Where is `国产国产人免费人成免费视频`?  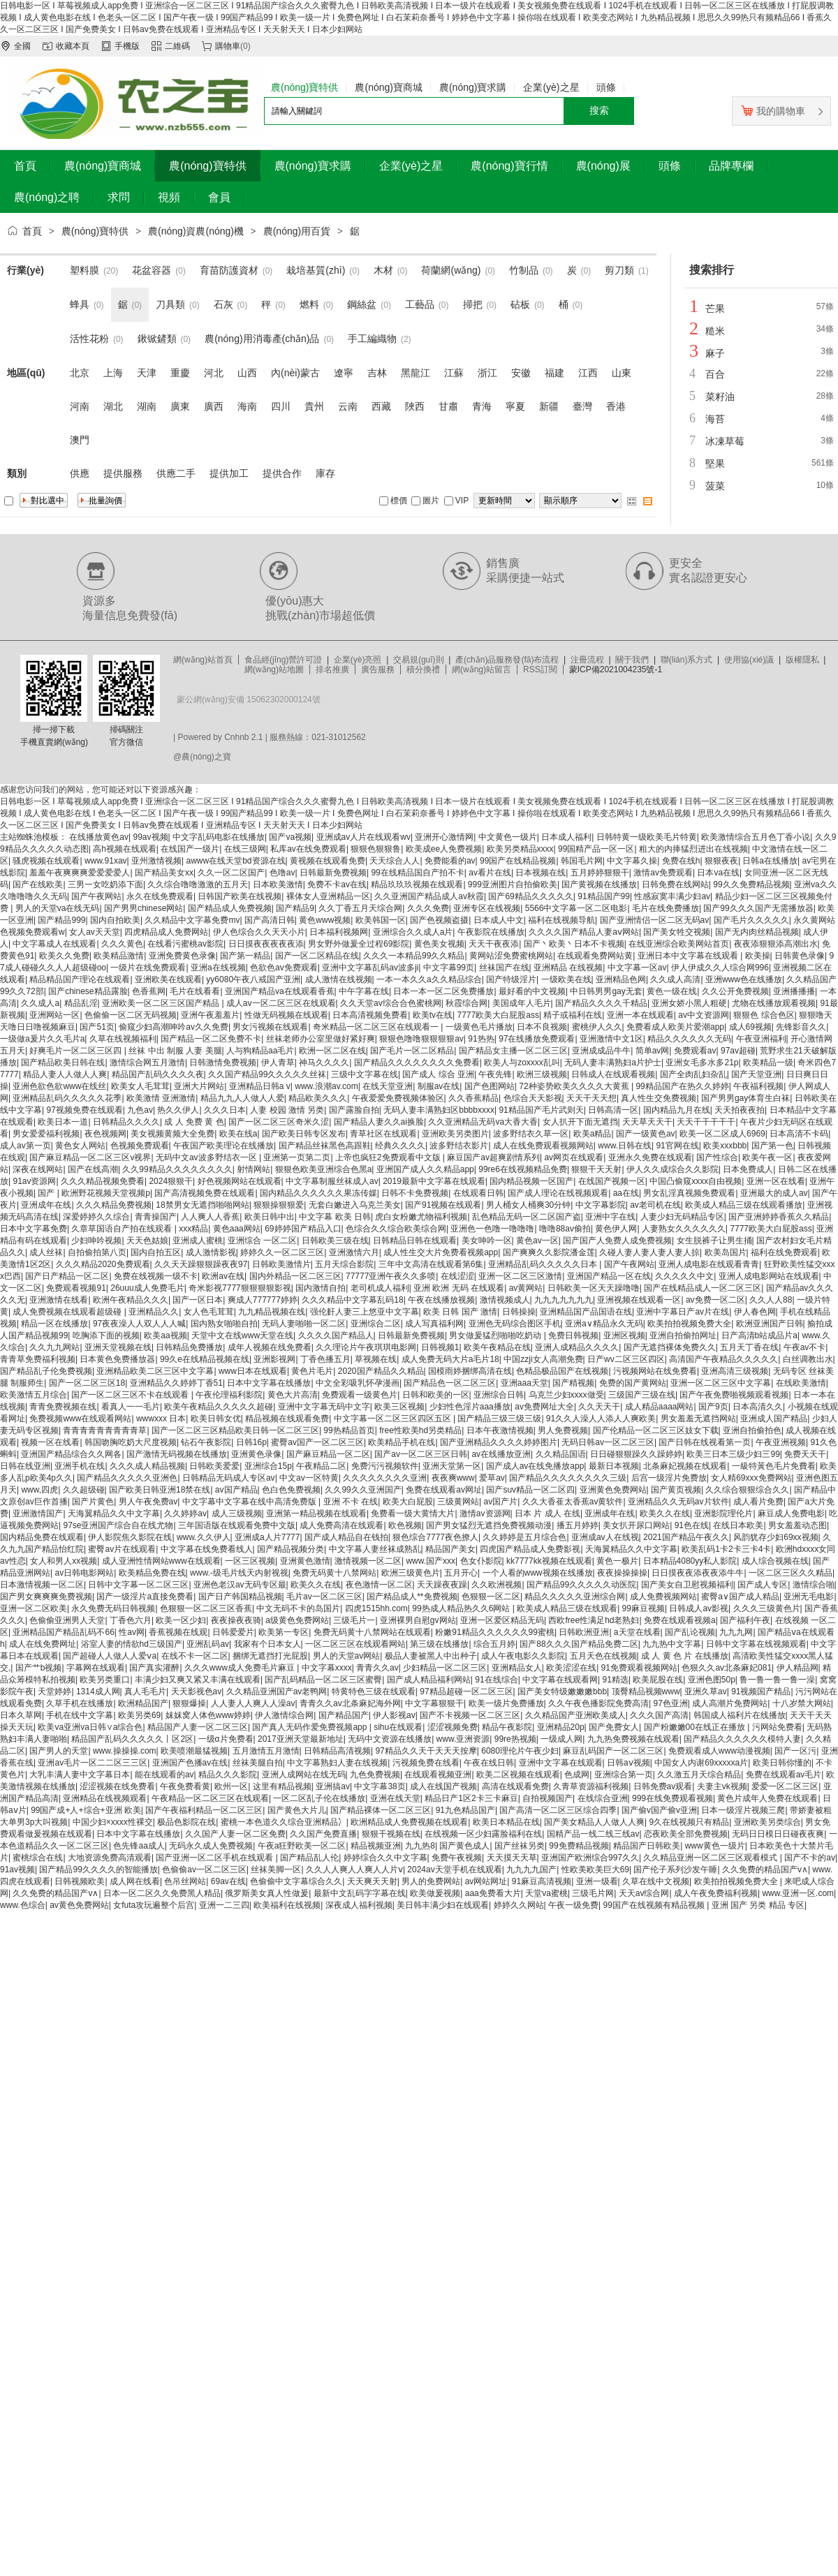
国产国产人免费人成免费视频 is located at coordinates (617, 1240).